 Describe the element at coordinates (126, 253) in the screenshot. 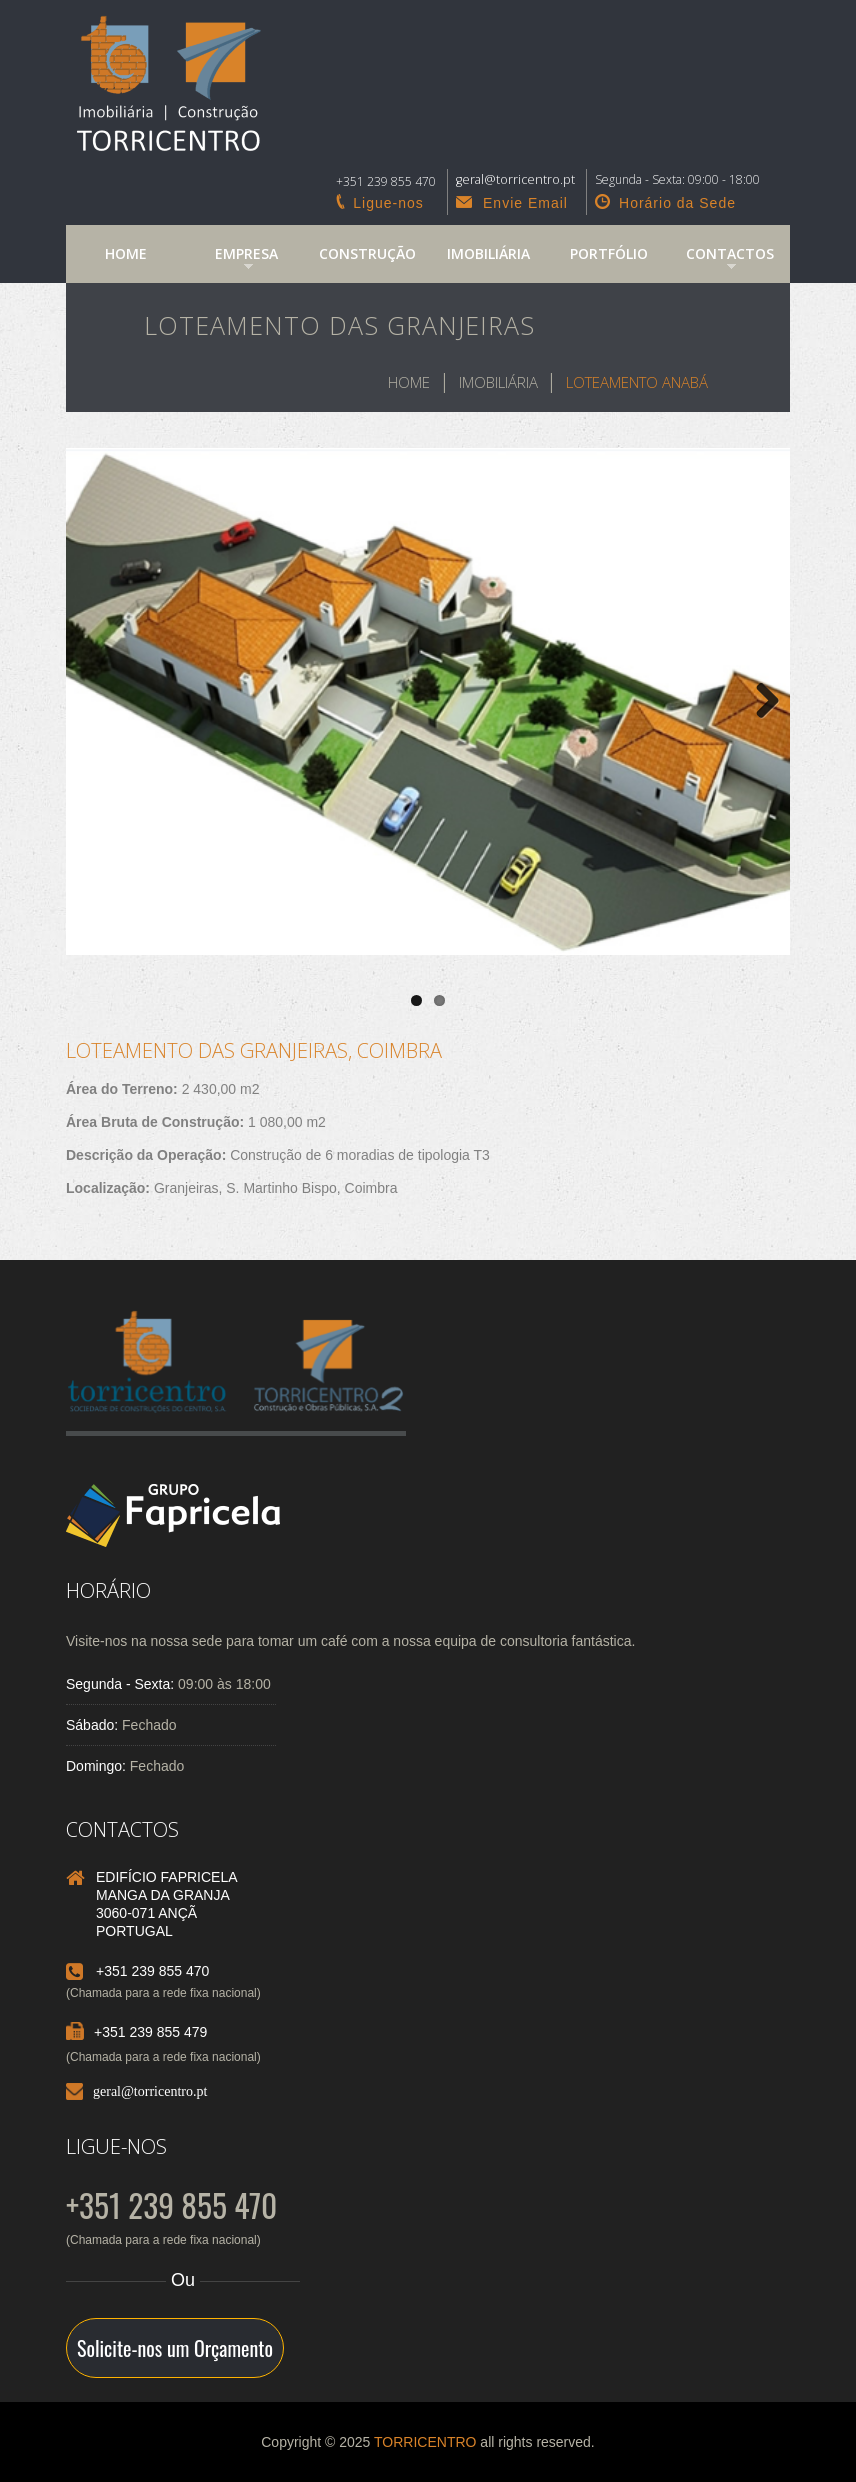

I see `Home` at that location.